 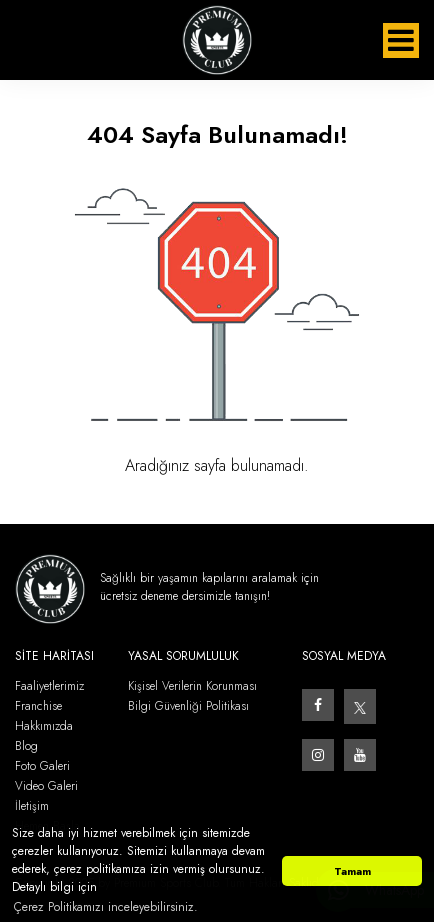 I want to click on Tamam [button], so click(x=352, y=871).